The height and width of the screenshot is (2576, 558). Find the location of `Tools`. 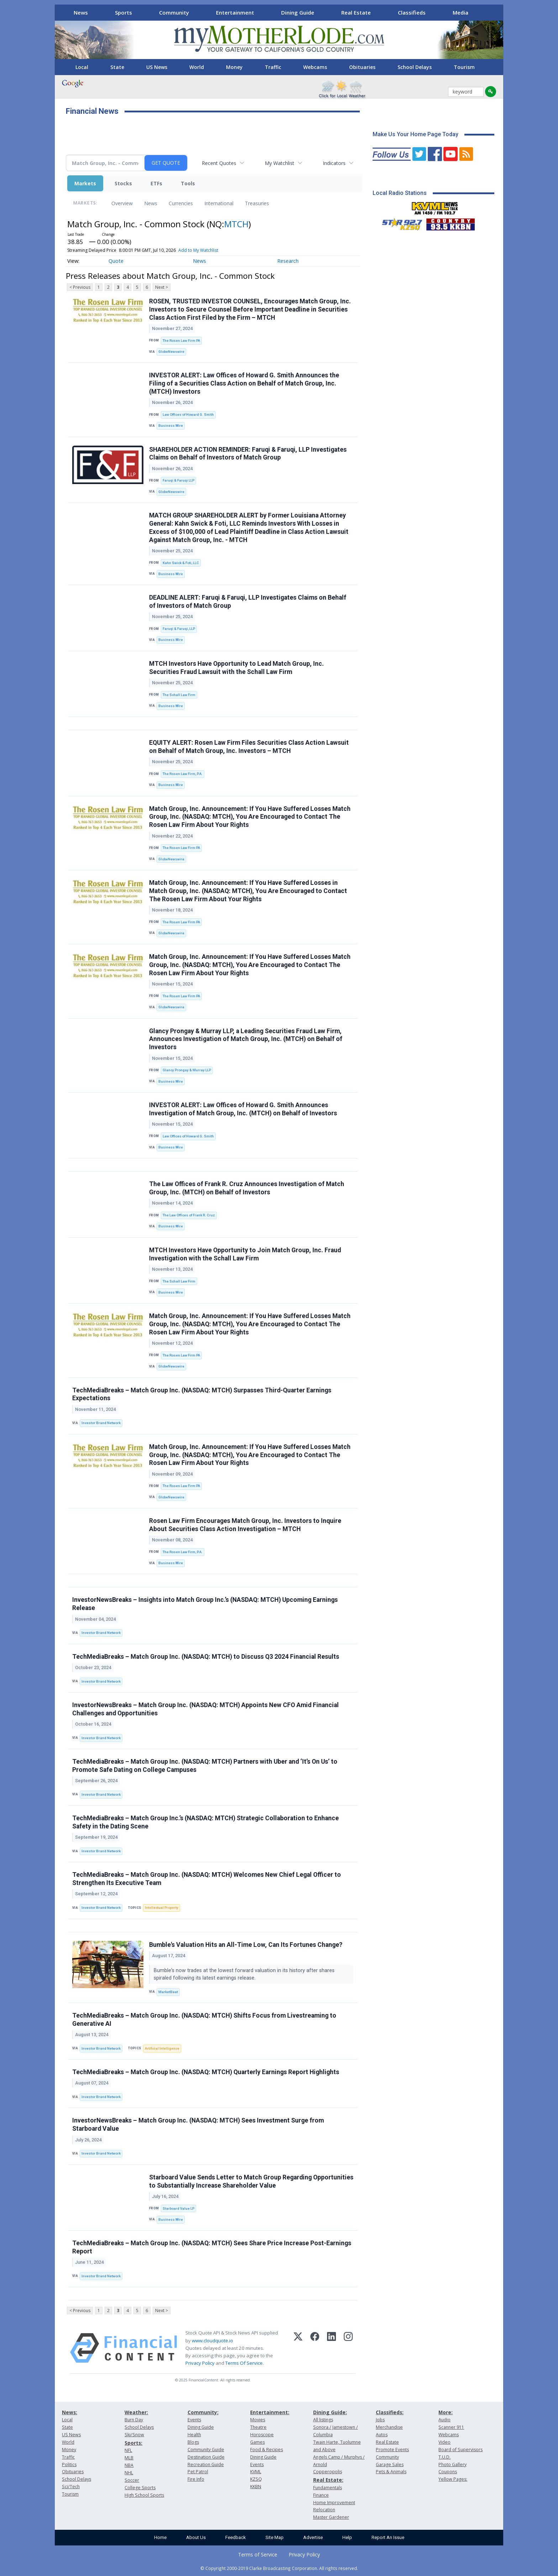

Tools is located at coordinates (188, 183).